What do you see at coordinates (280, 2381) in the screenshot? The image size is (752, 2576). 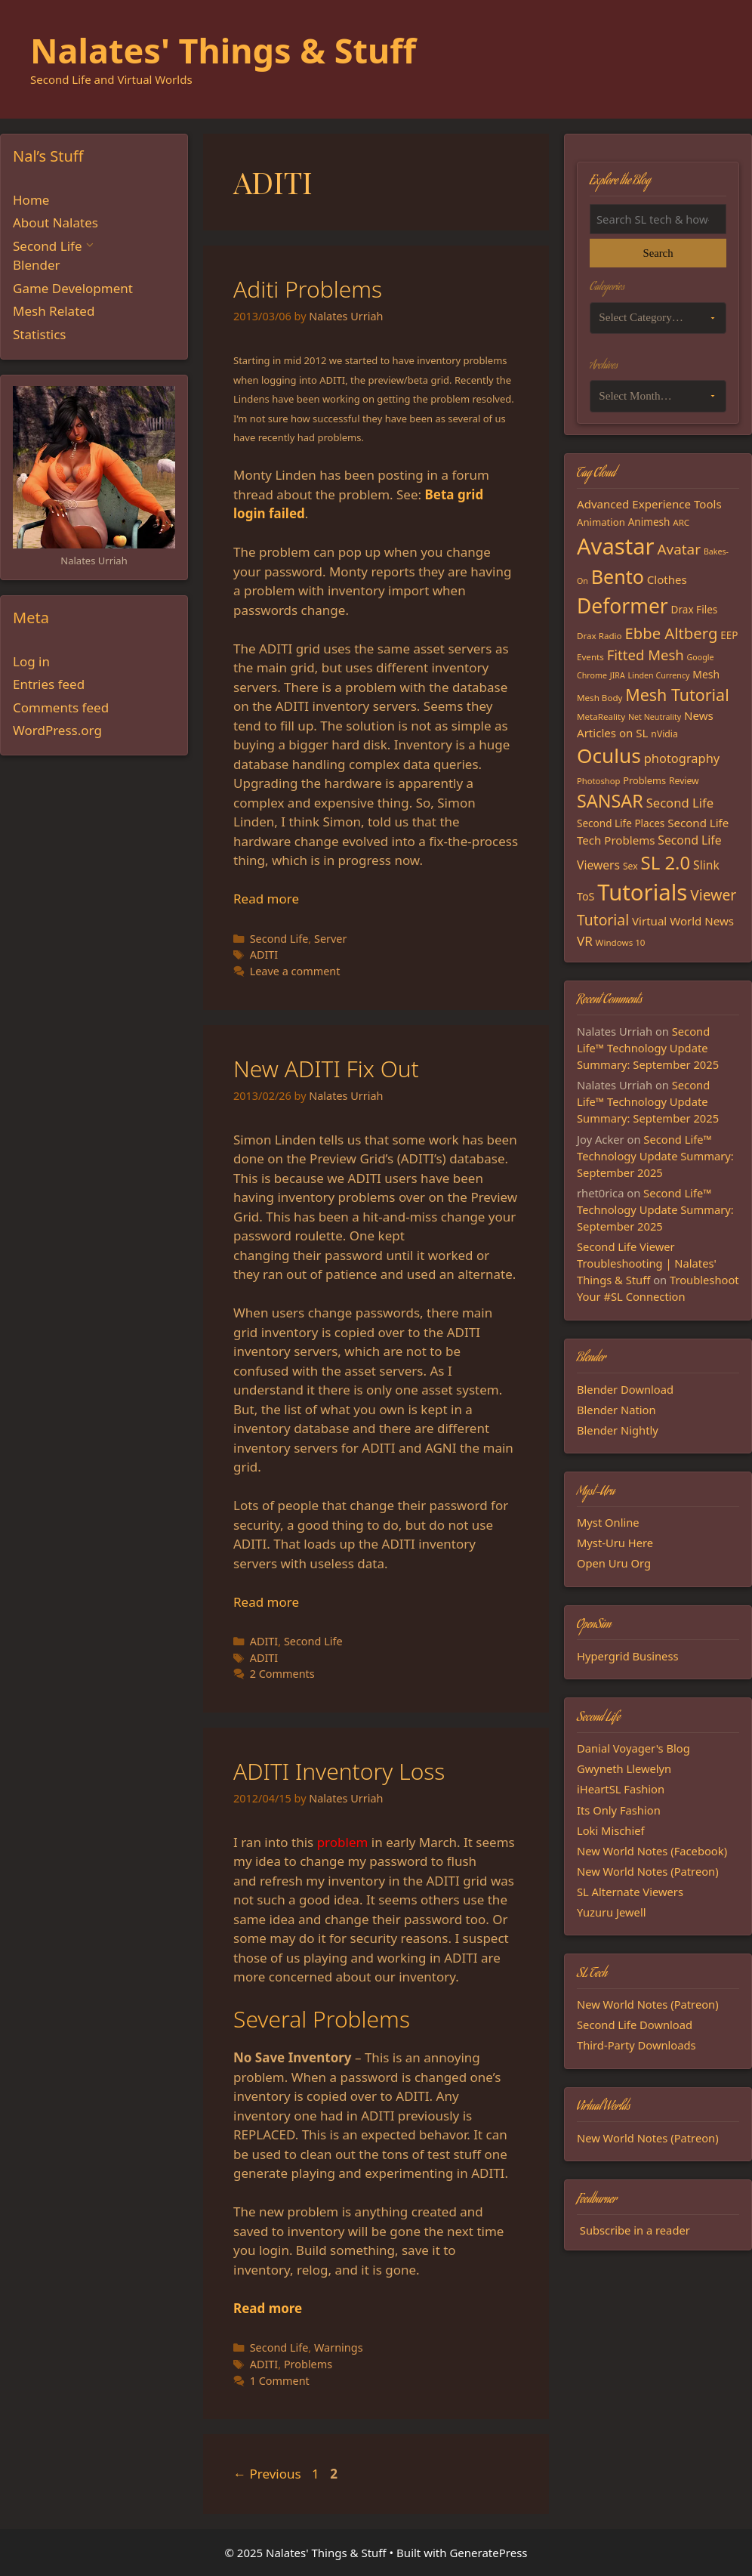 I see `1 Comment` at bounding box center [280, 2381].